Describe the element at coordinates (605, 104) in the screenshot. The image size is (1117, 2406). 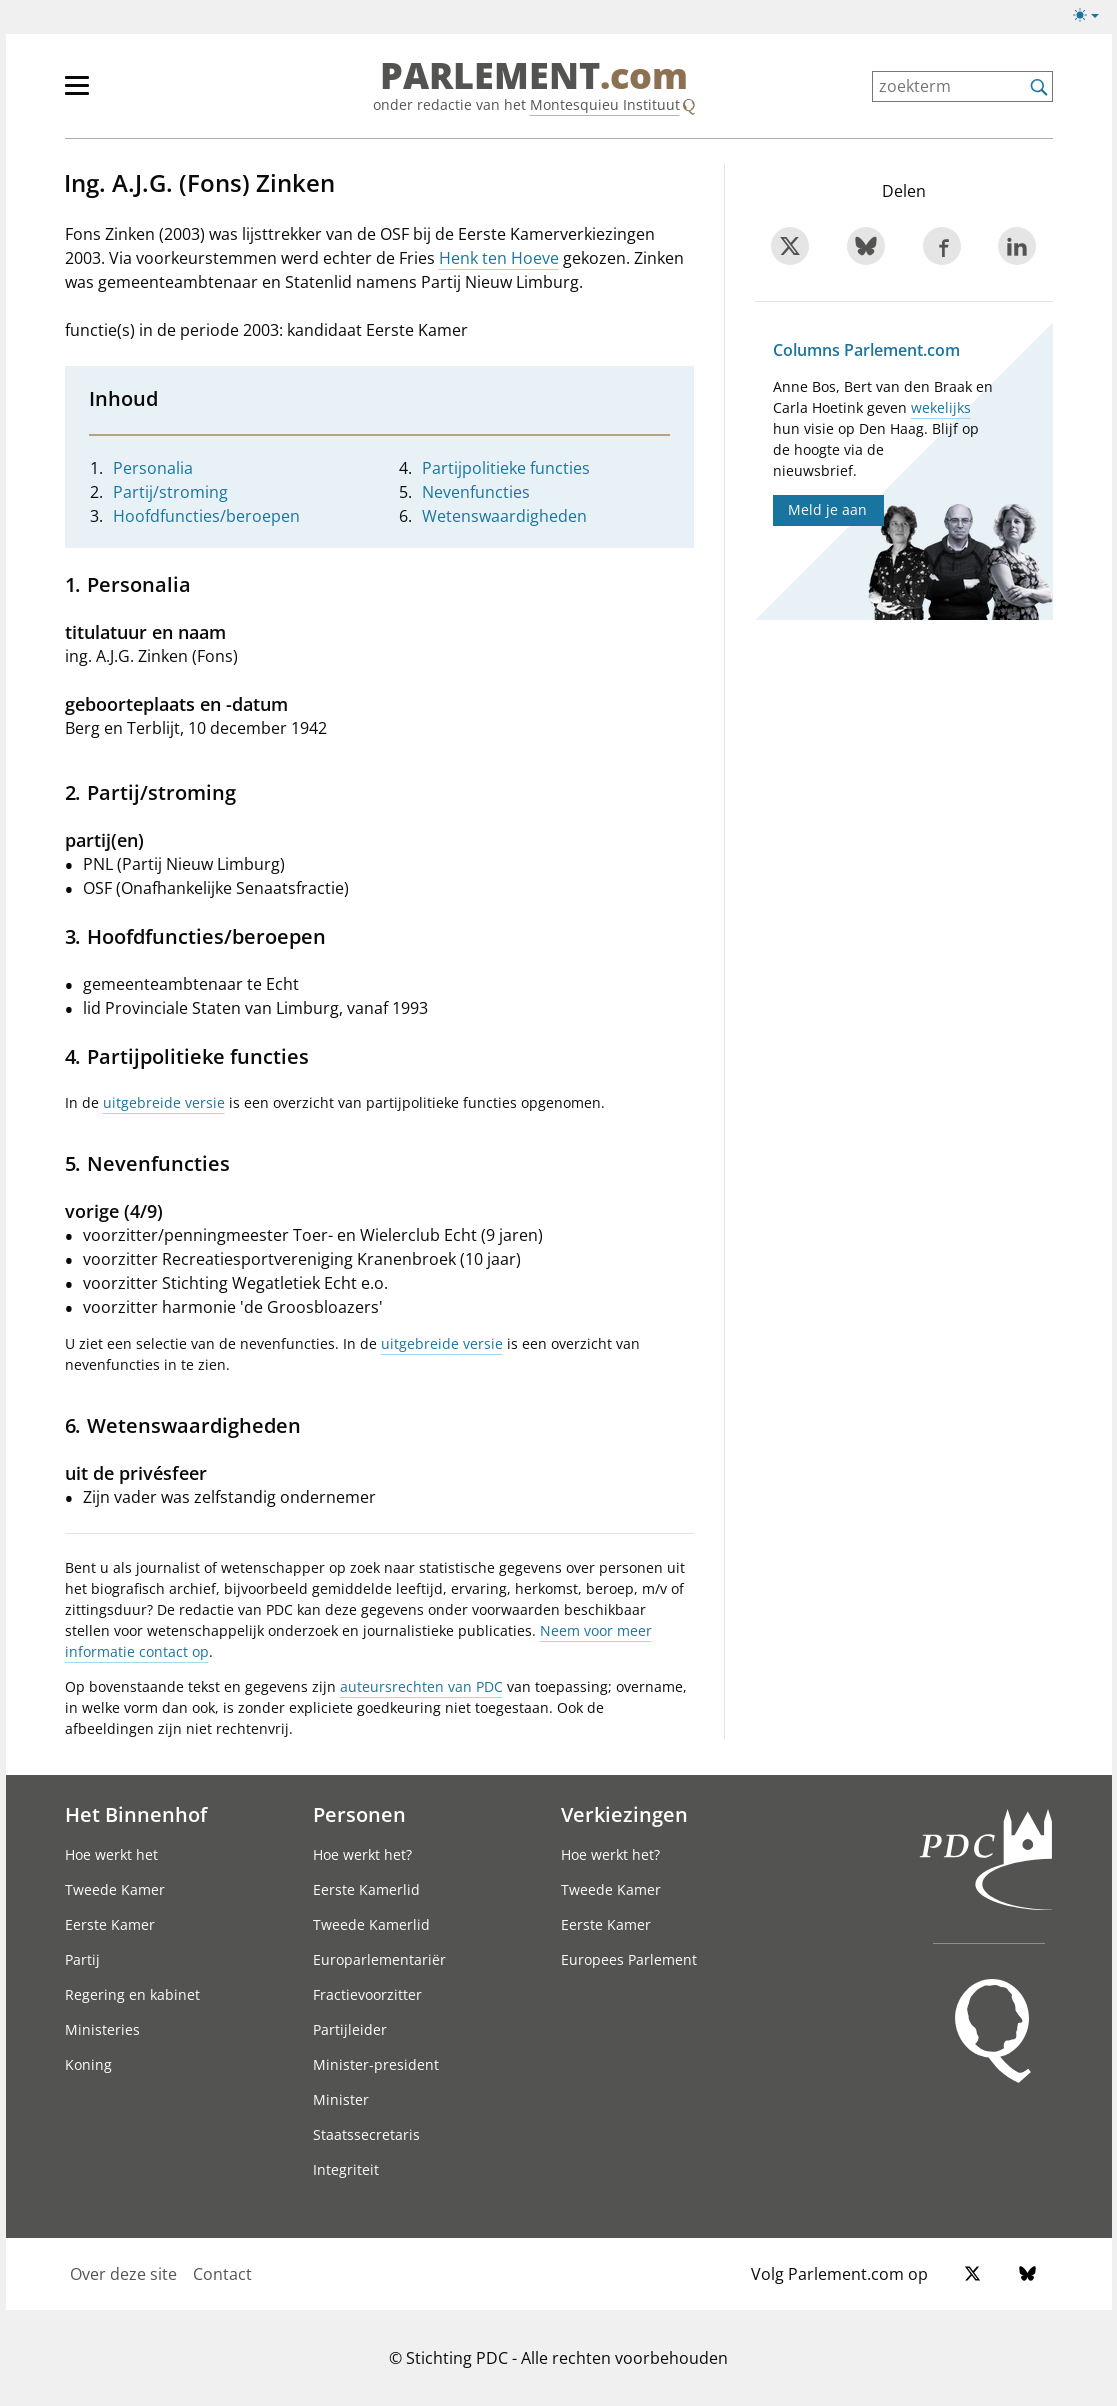
I see `Montesquieu Instituut` at that location.